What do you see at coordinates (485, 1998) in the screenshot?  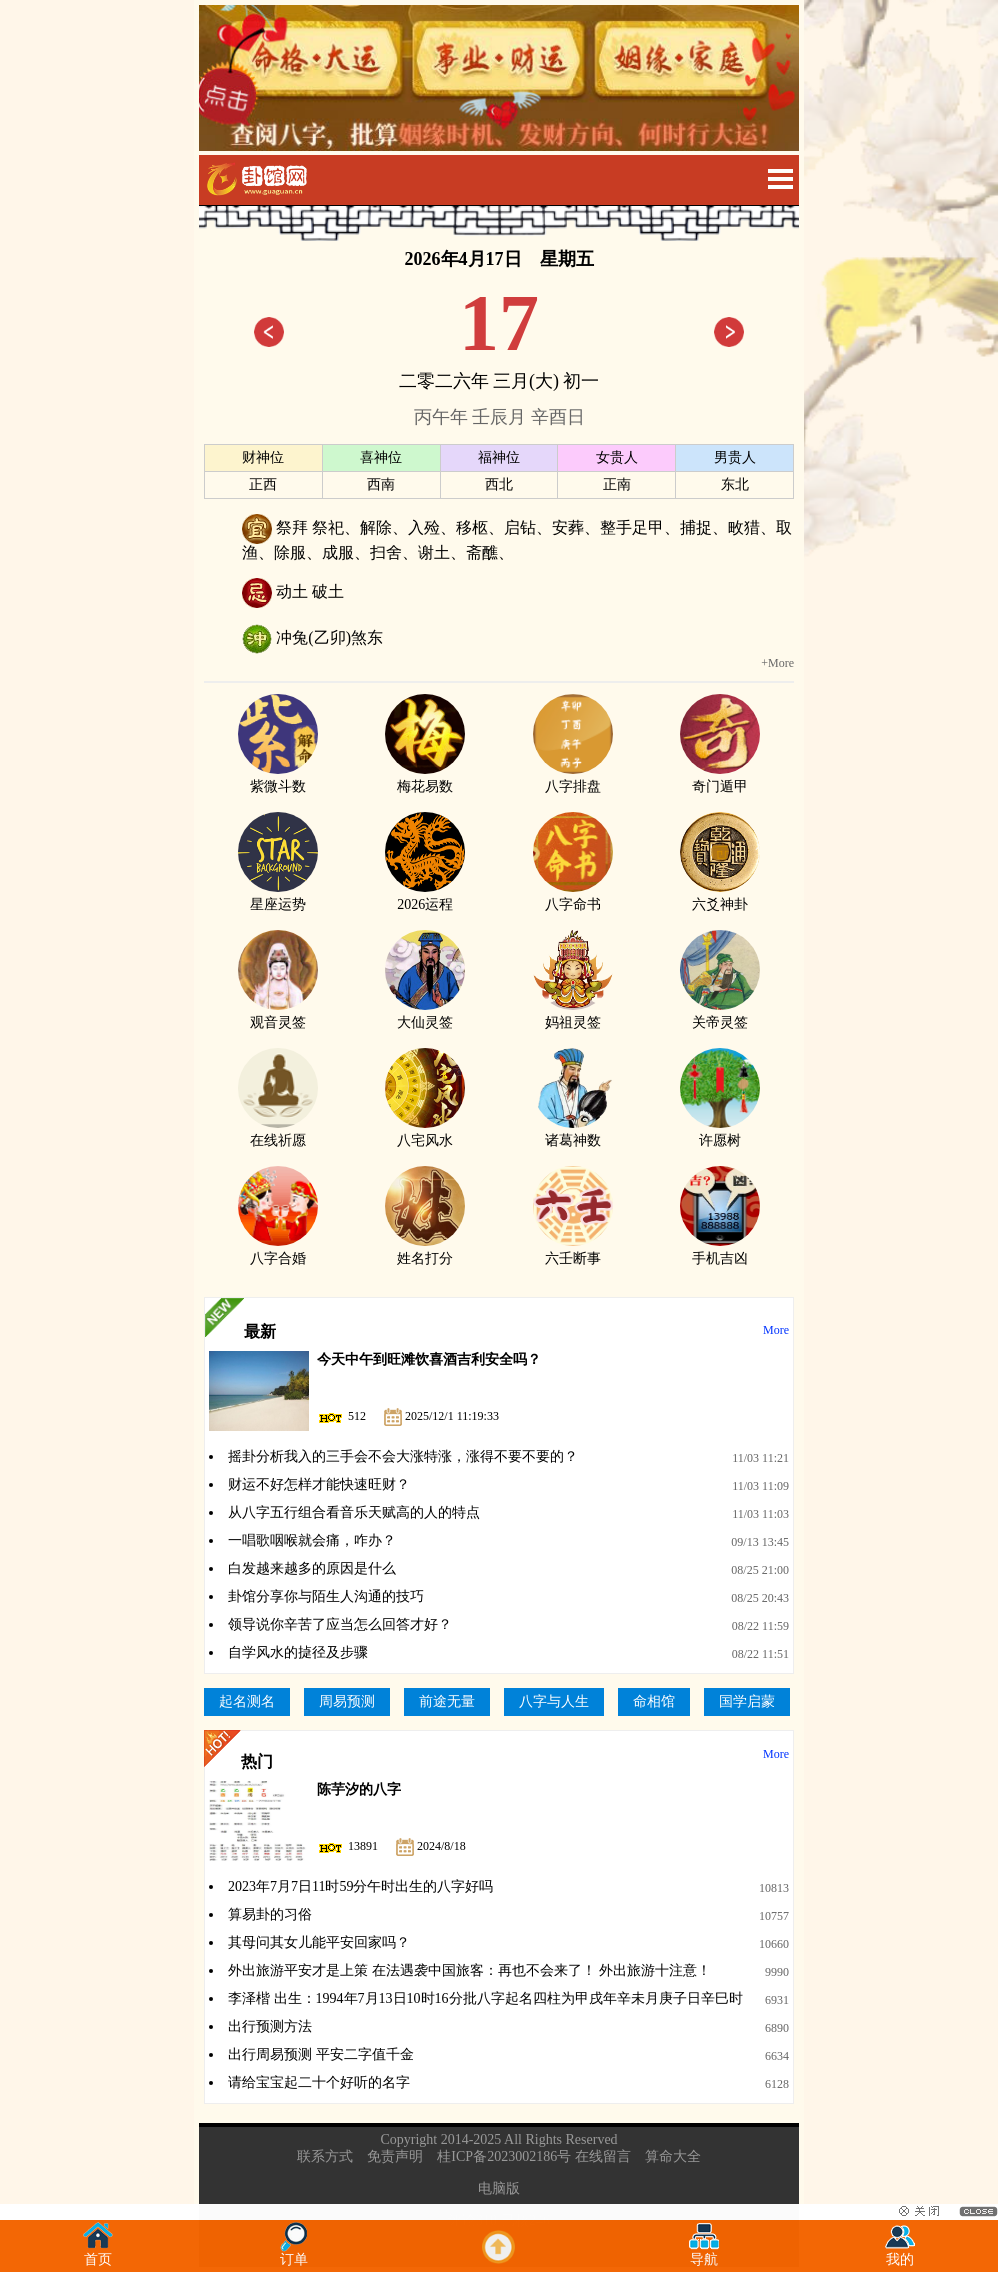 I see `李泽楷 出生：1994年7月13日10时16分批八字起名四柱为甲戌年辛未月庚子日辛巳时` at bounding box center [485, 1998].